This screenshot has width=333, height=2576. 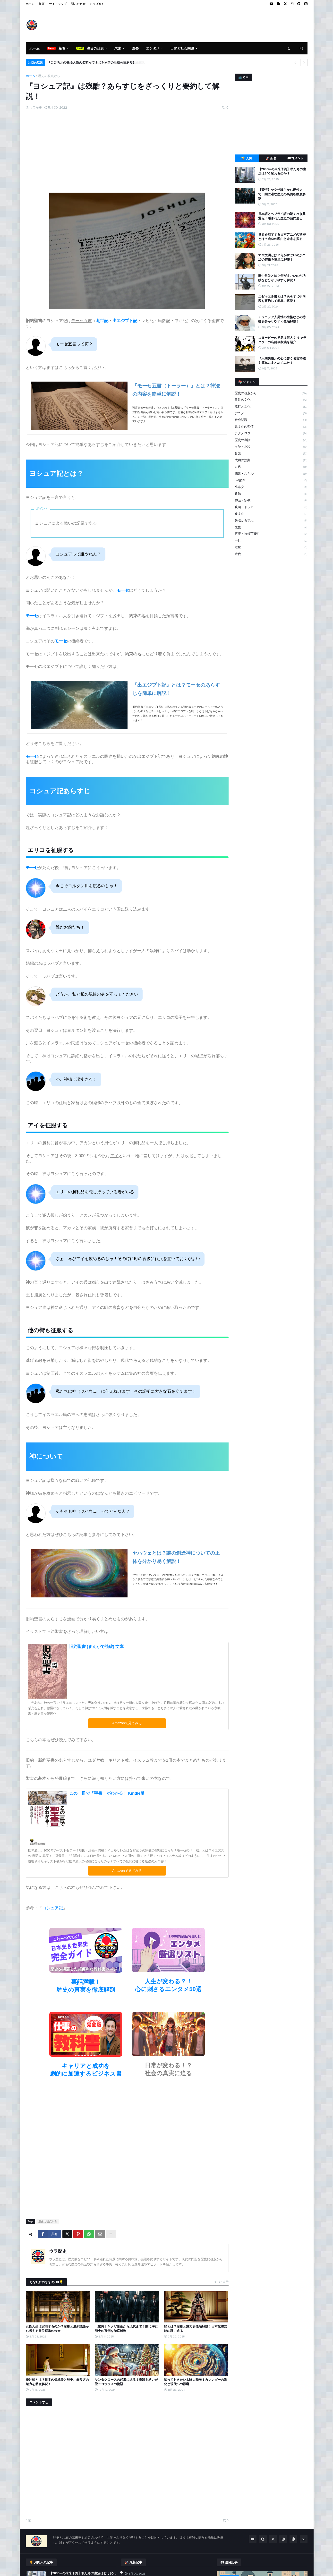 I want to click on ウラ歴史, so click(x=58, y=2251).